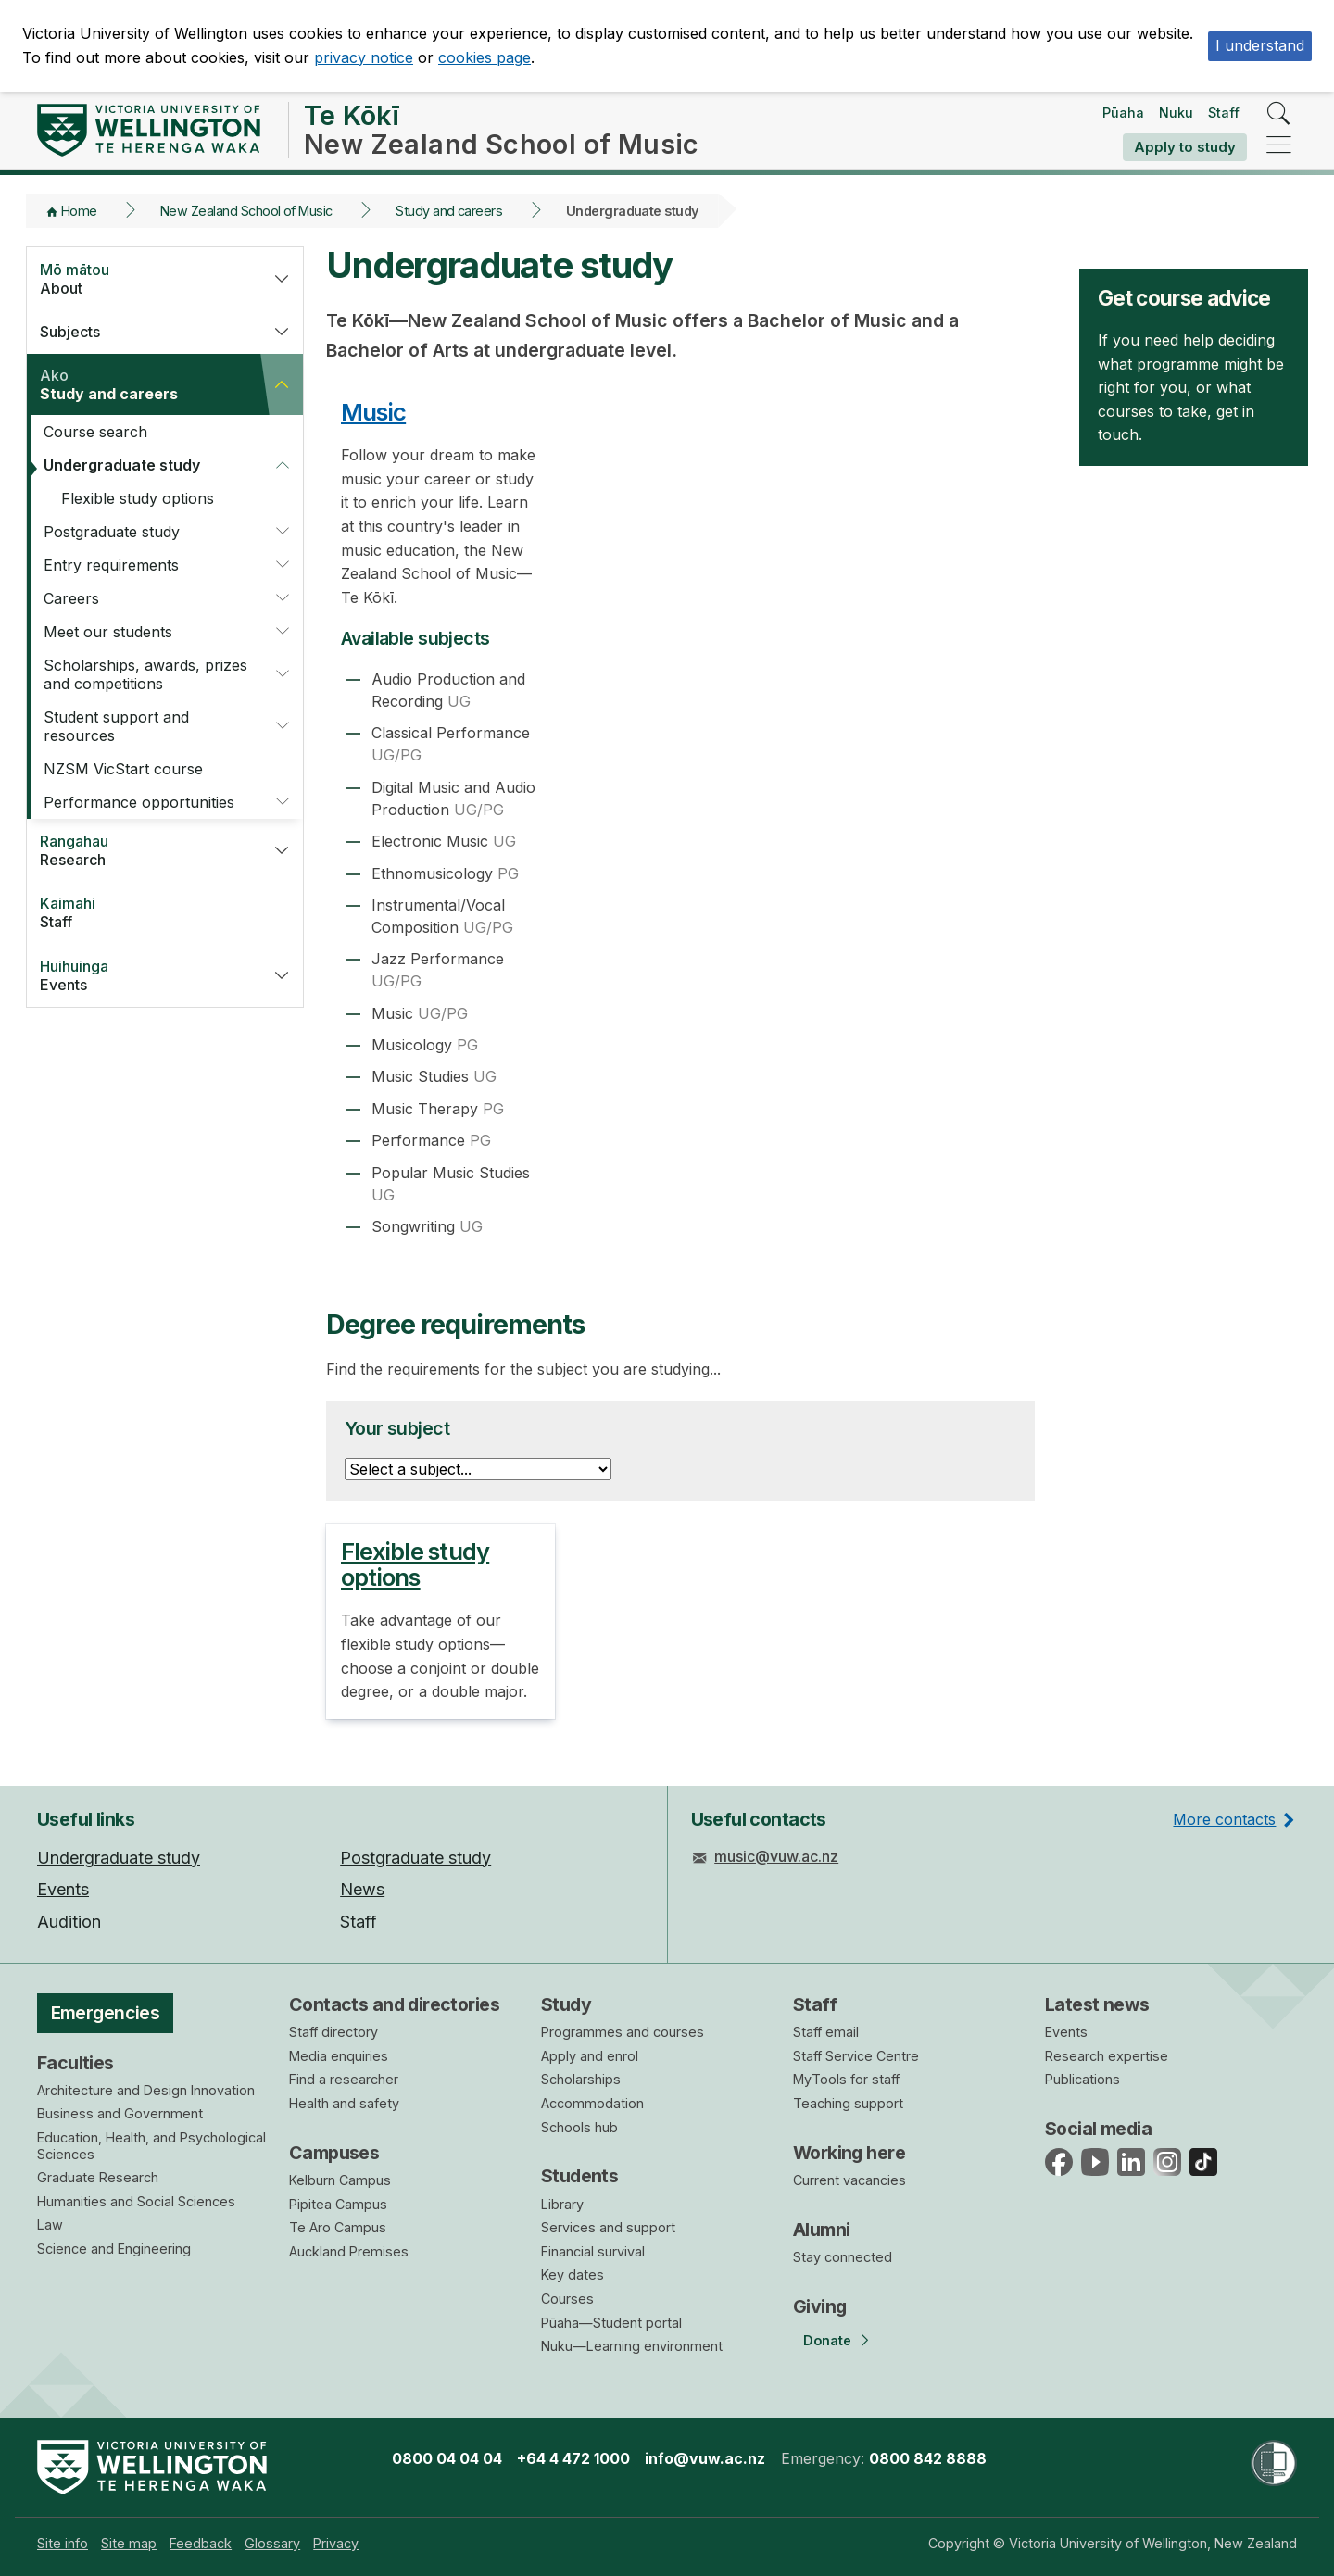  I want to click on Privacy, so click(336, 2543).